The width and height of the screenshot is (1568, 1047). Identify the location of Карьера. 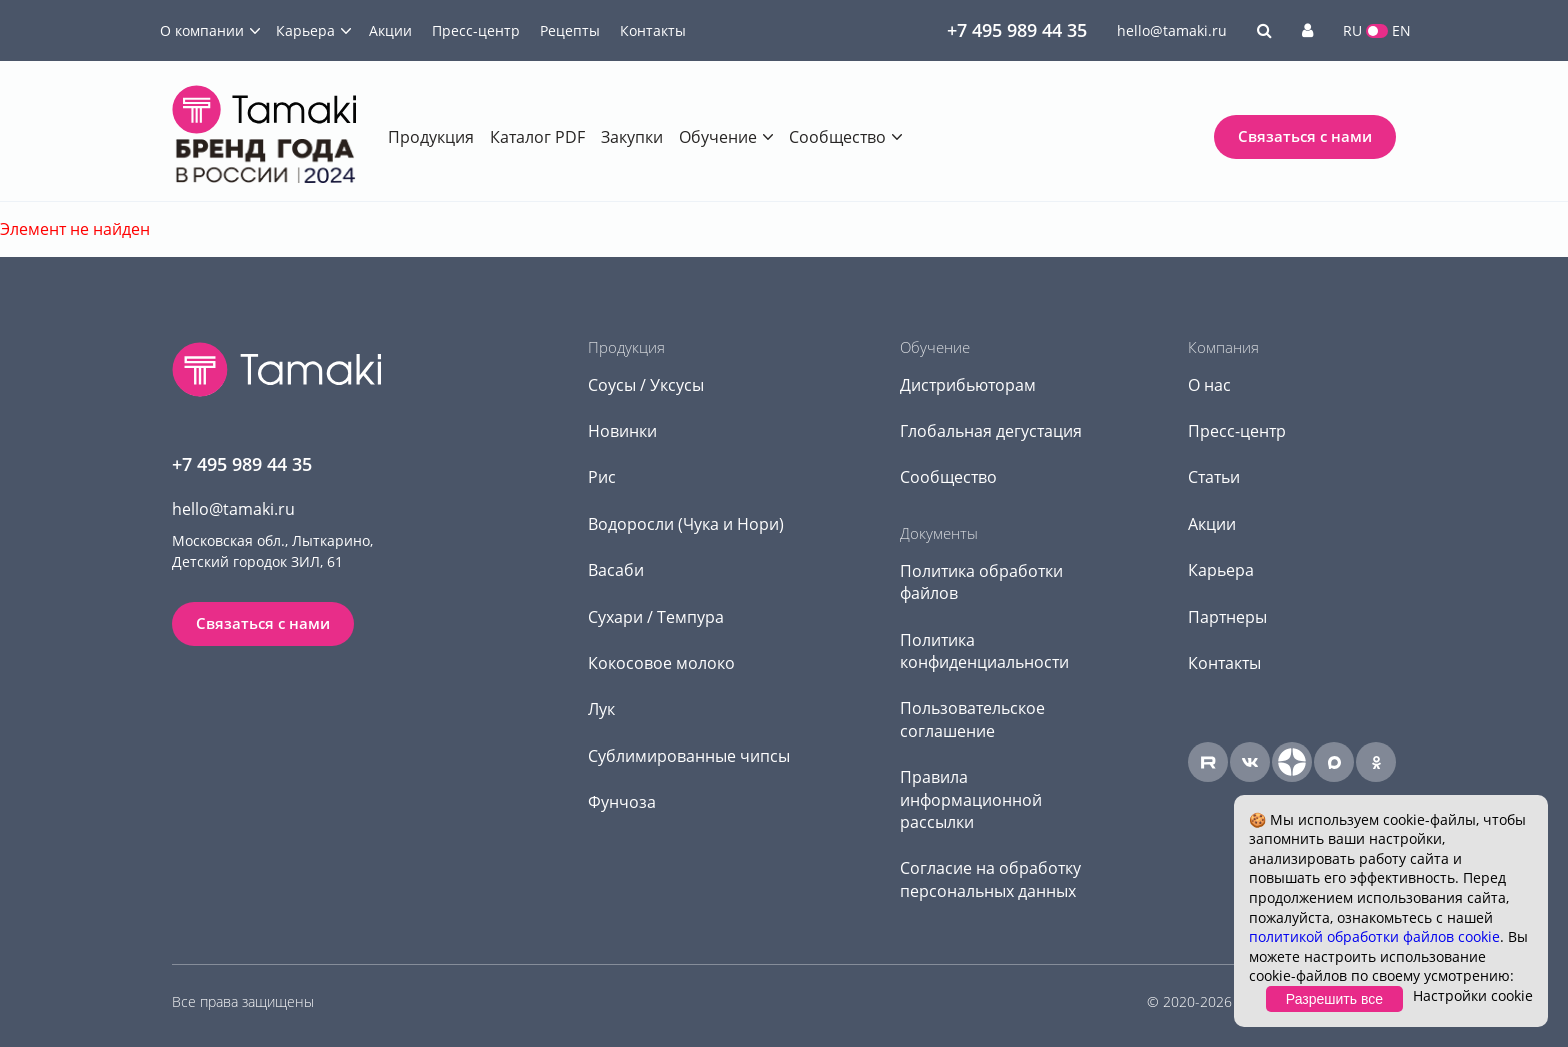
(305, 30).